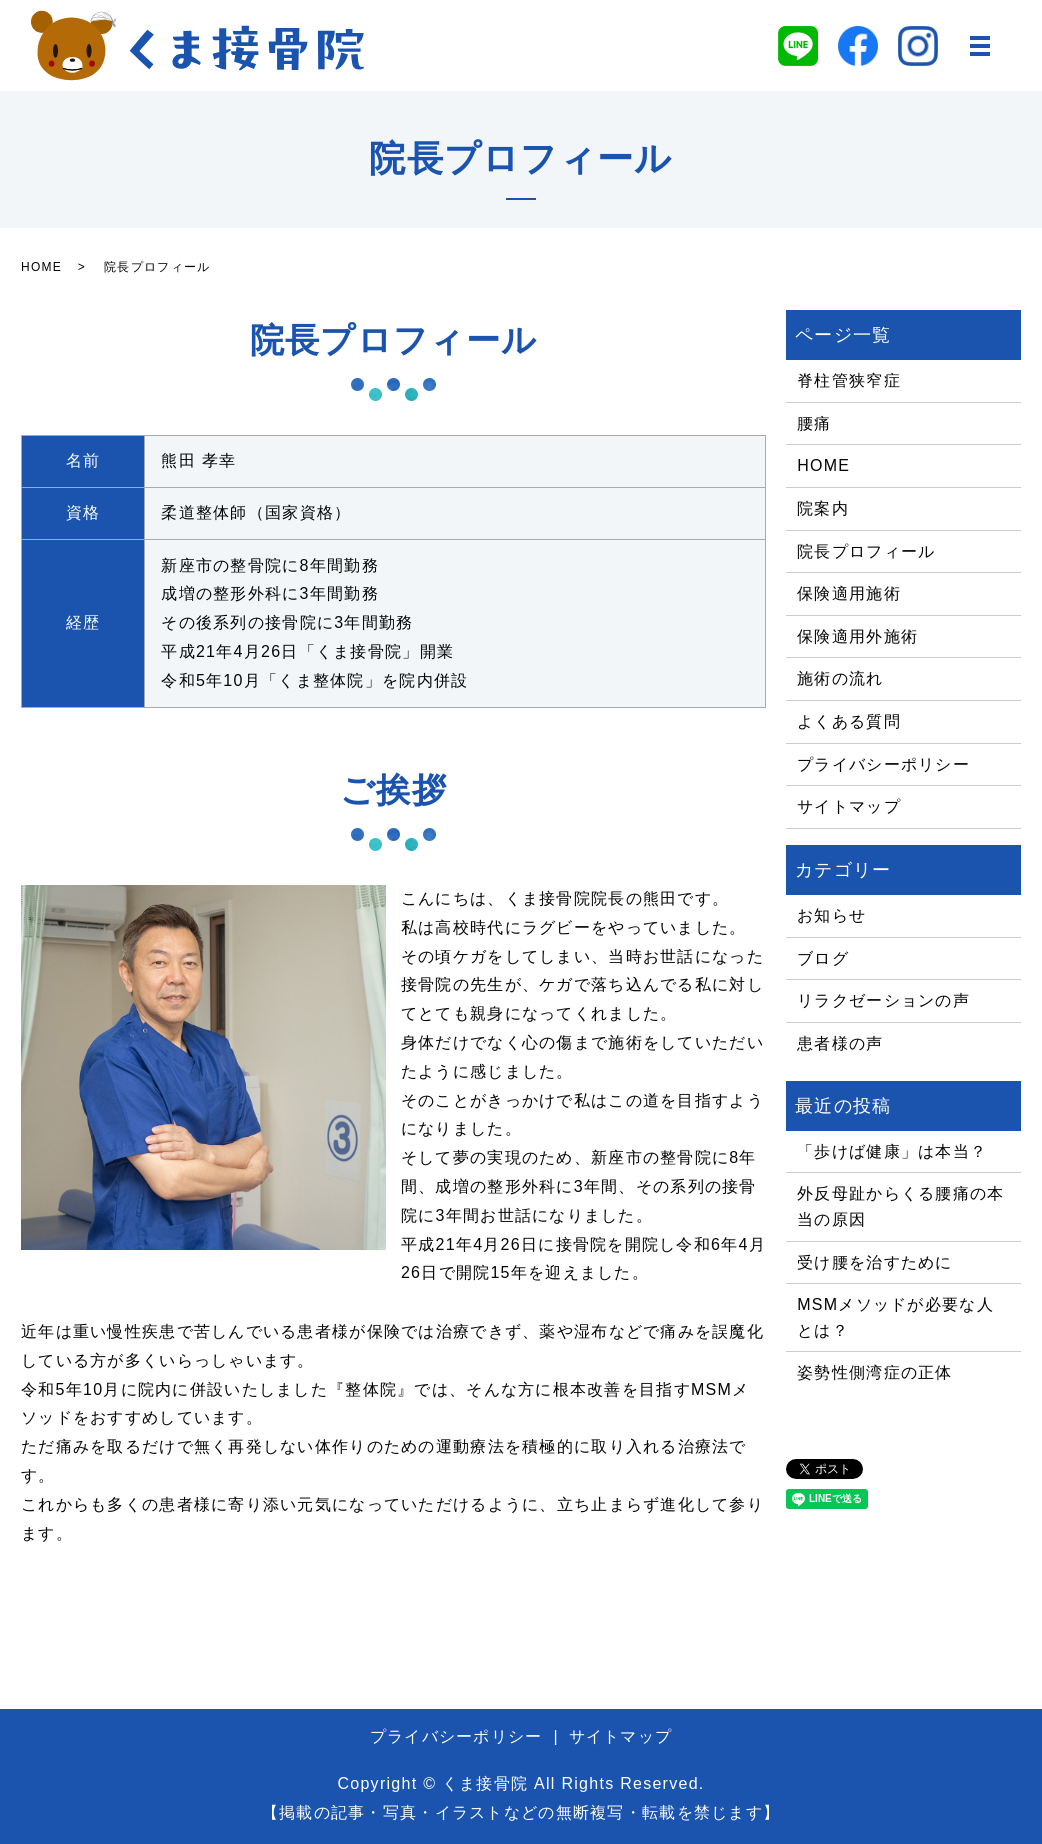  Describe the element at coordinates (857, 636) in the screenshot. I see `保険適用外施術` at that location.